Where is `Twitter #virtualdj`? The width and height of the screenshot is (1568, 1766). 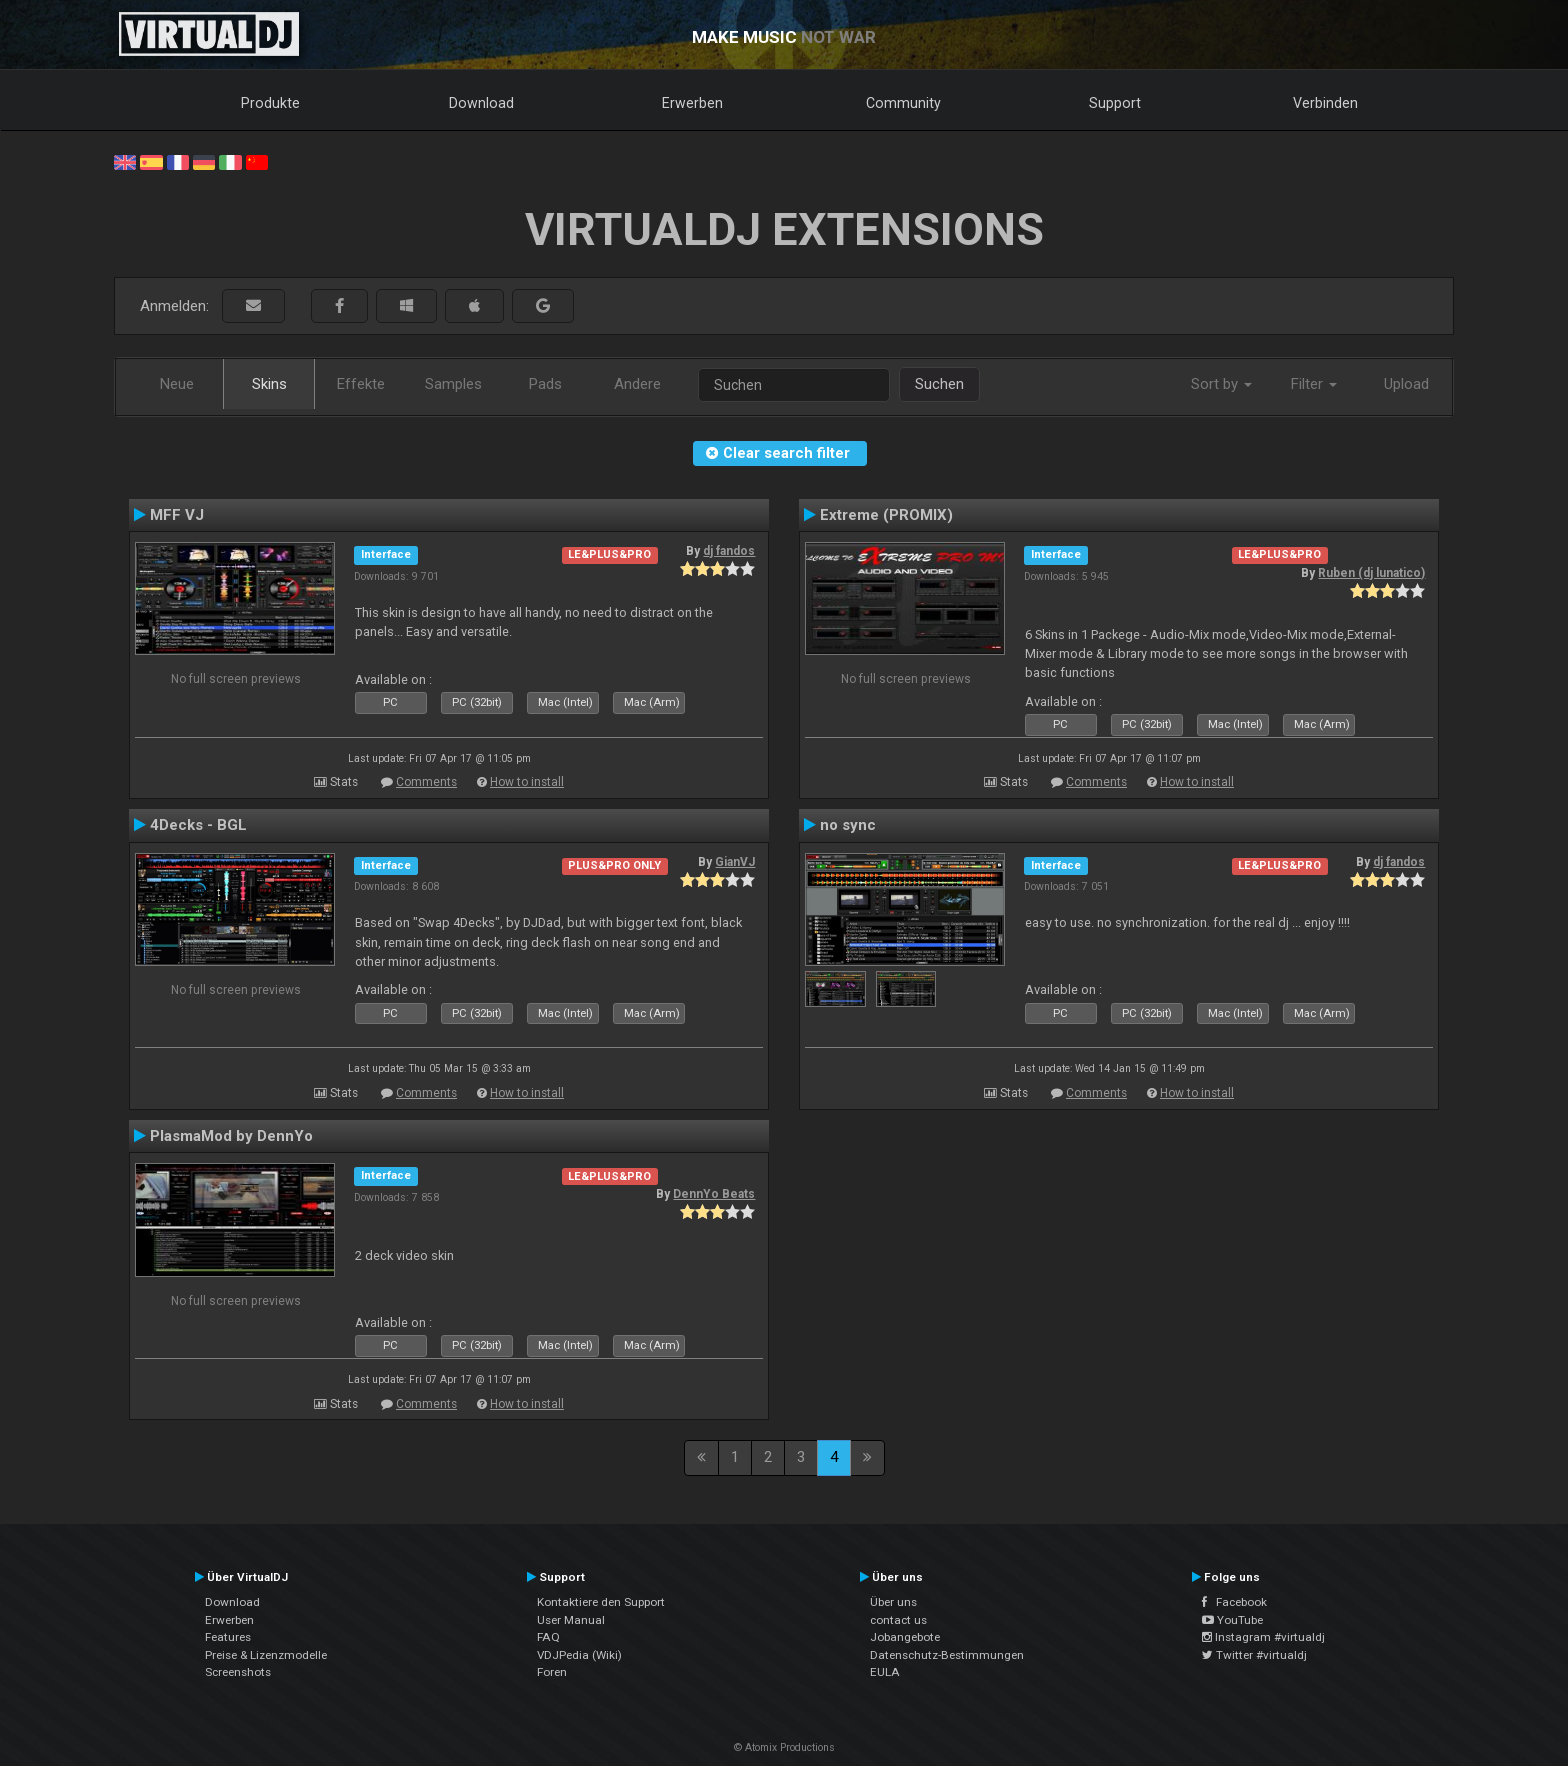
Twitter #virtualdj is located at coordinates (1254, 1655).